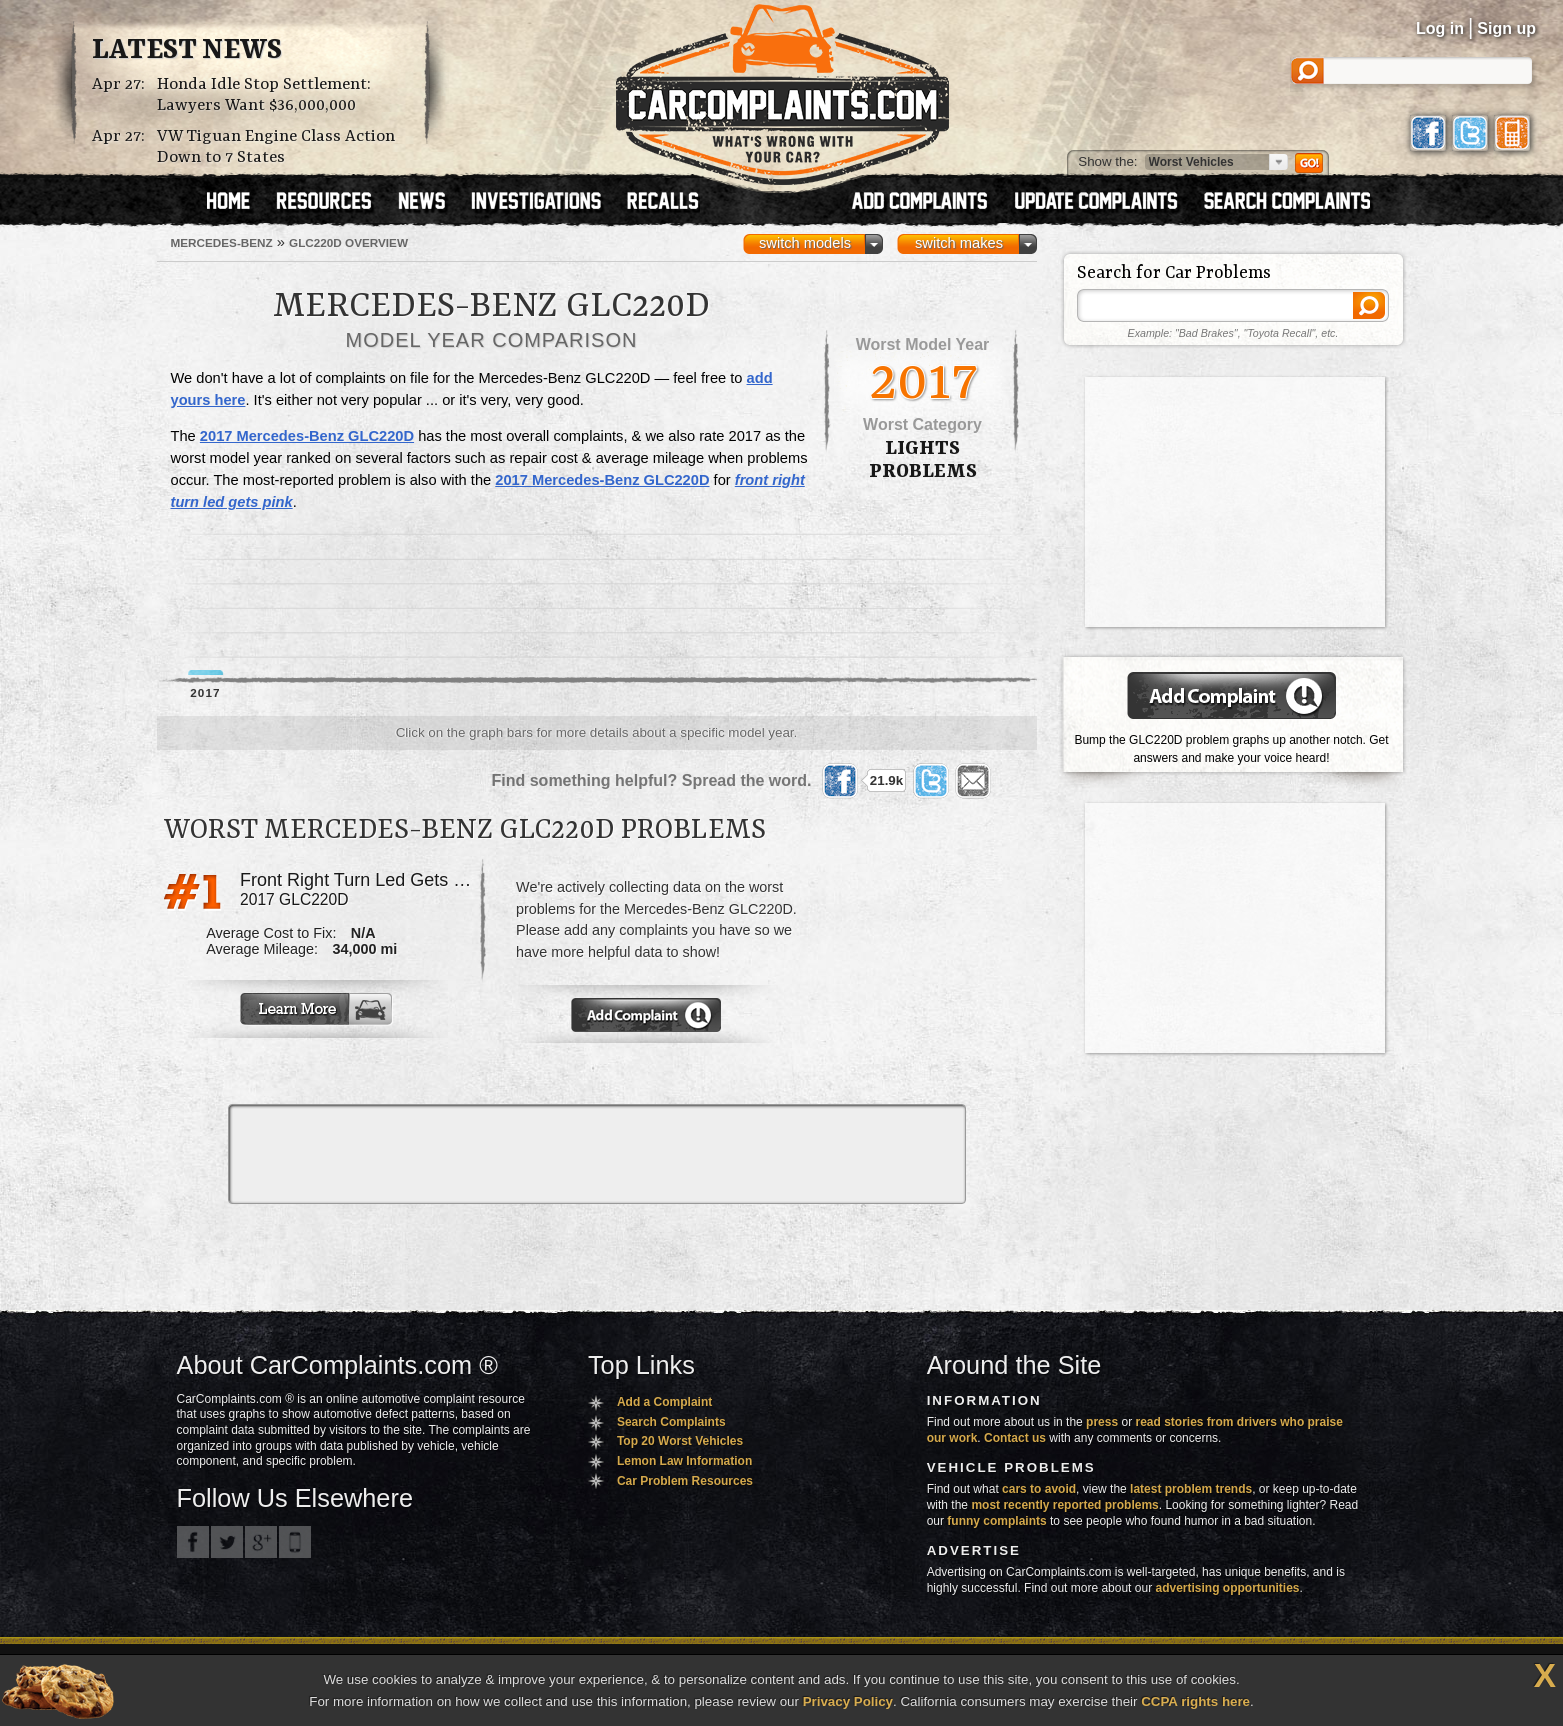 The height and width of the screenshot is (1726, 1563). Describe the element at coordinates (996, 1521) in the screenshot. I see `funny complaints` at that location.